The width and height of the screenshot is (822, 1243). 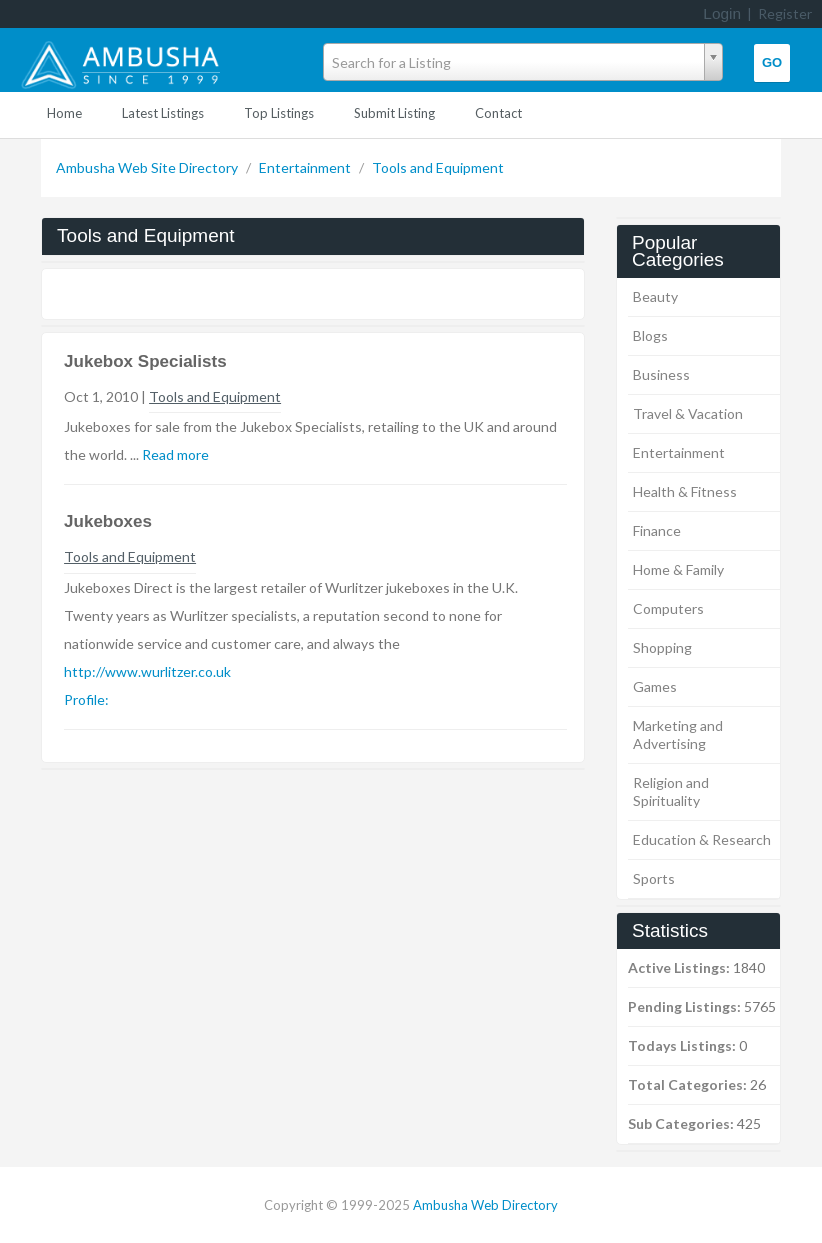 I want to click on Computers, so click(x=668, y=608).